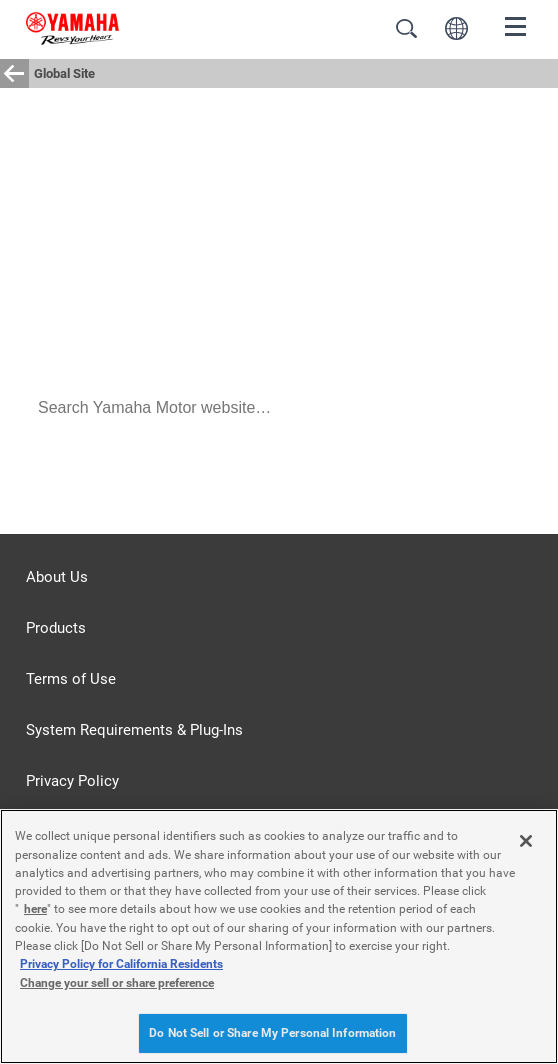 This screenshot has height=1064, width=558. What do you see at coordinates (57, 577) in the screenshot?
I see `About Us` at bounding box center [57, 577].